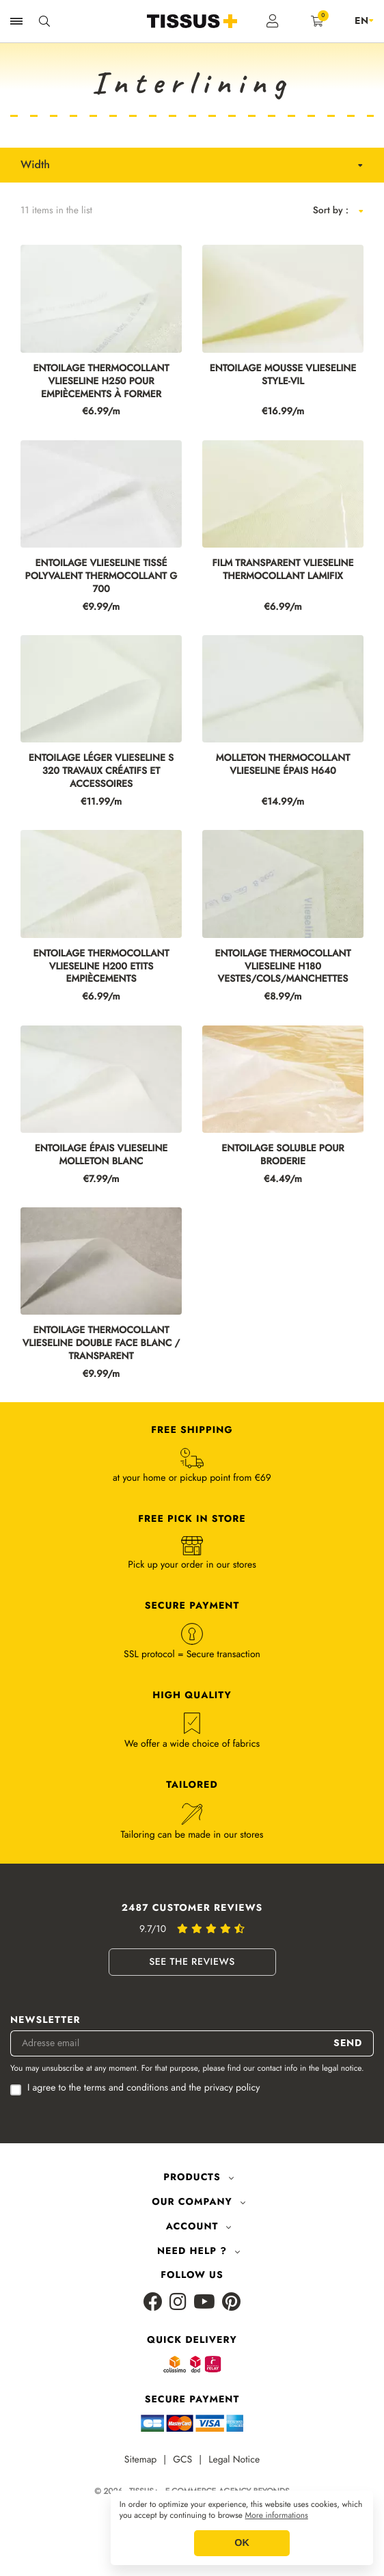  I want to click on More informations [button], so click(276, 2515).